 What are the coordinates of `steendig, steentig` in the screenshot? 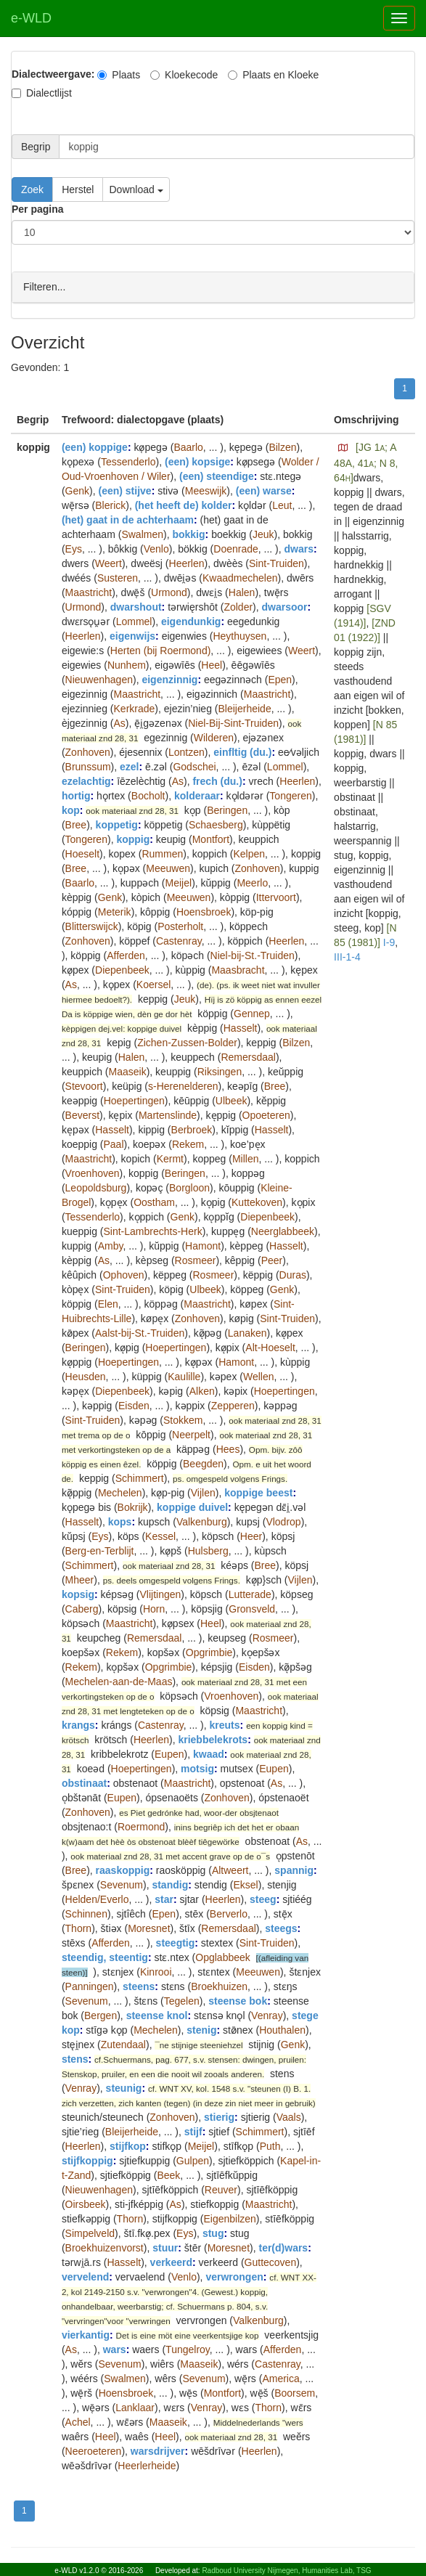 It's located at (105, 1956).